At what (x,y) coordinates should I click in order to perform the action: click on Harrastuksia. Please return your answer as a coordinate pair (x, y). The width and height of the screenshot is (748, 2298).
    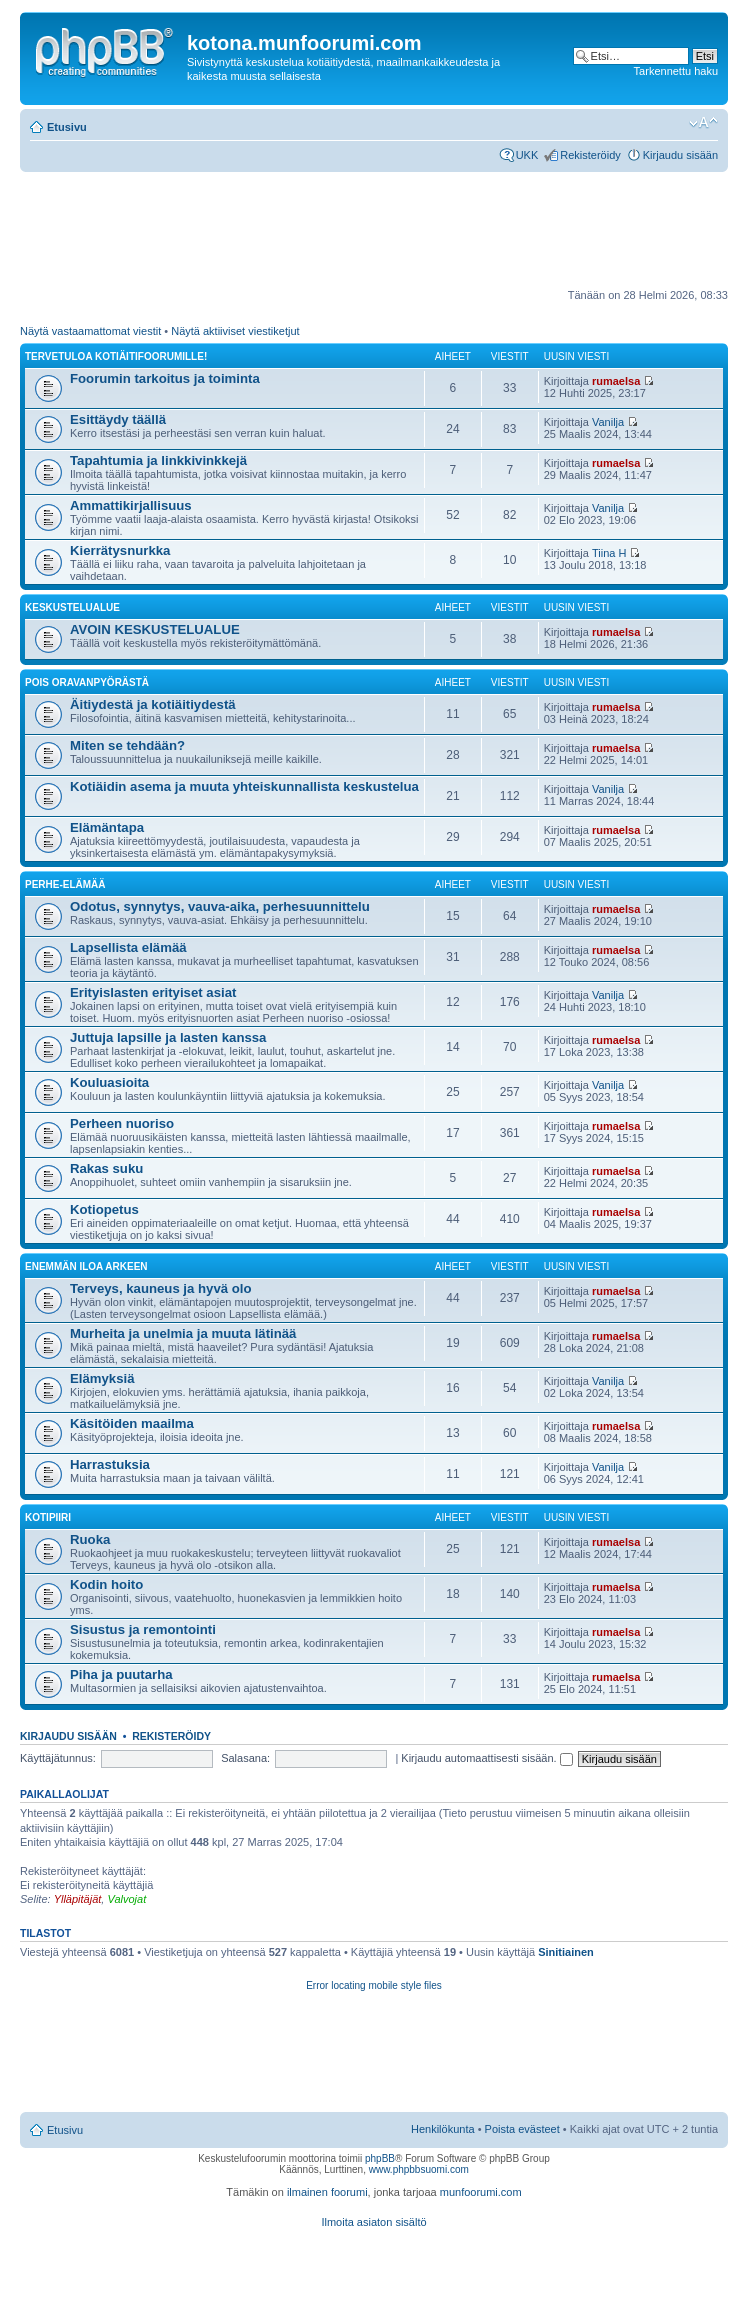
    Looking at the image, I should click on (110, 1464).